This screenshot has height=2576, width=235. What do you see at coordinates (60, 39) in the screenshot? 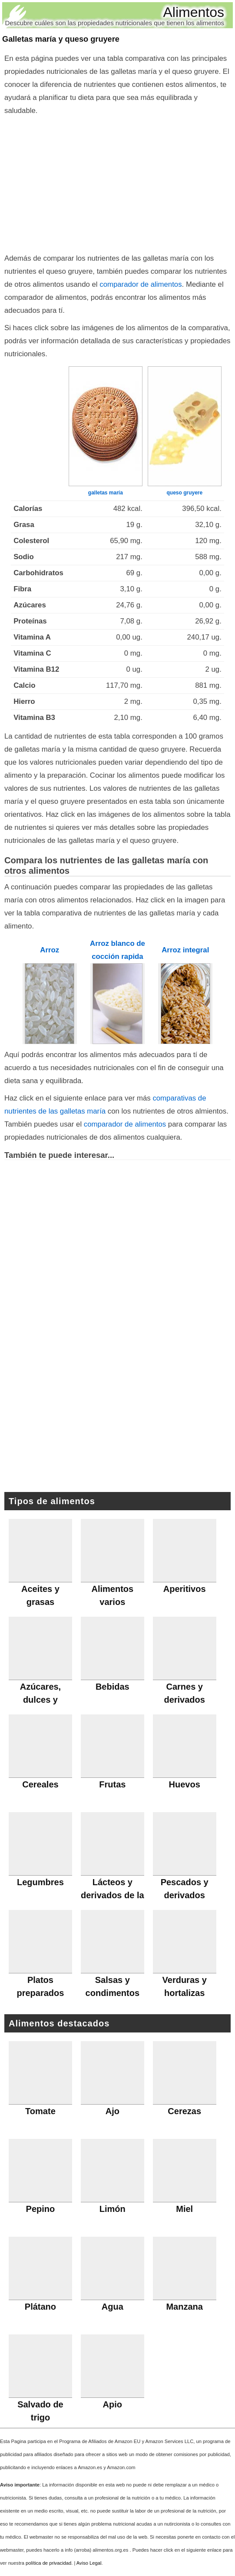
I see `Galletas maría y queso gruyere` at bounding box center [60, 39].